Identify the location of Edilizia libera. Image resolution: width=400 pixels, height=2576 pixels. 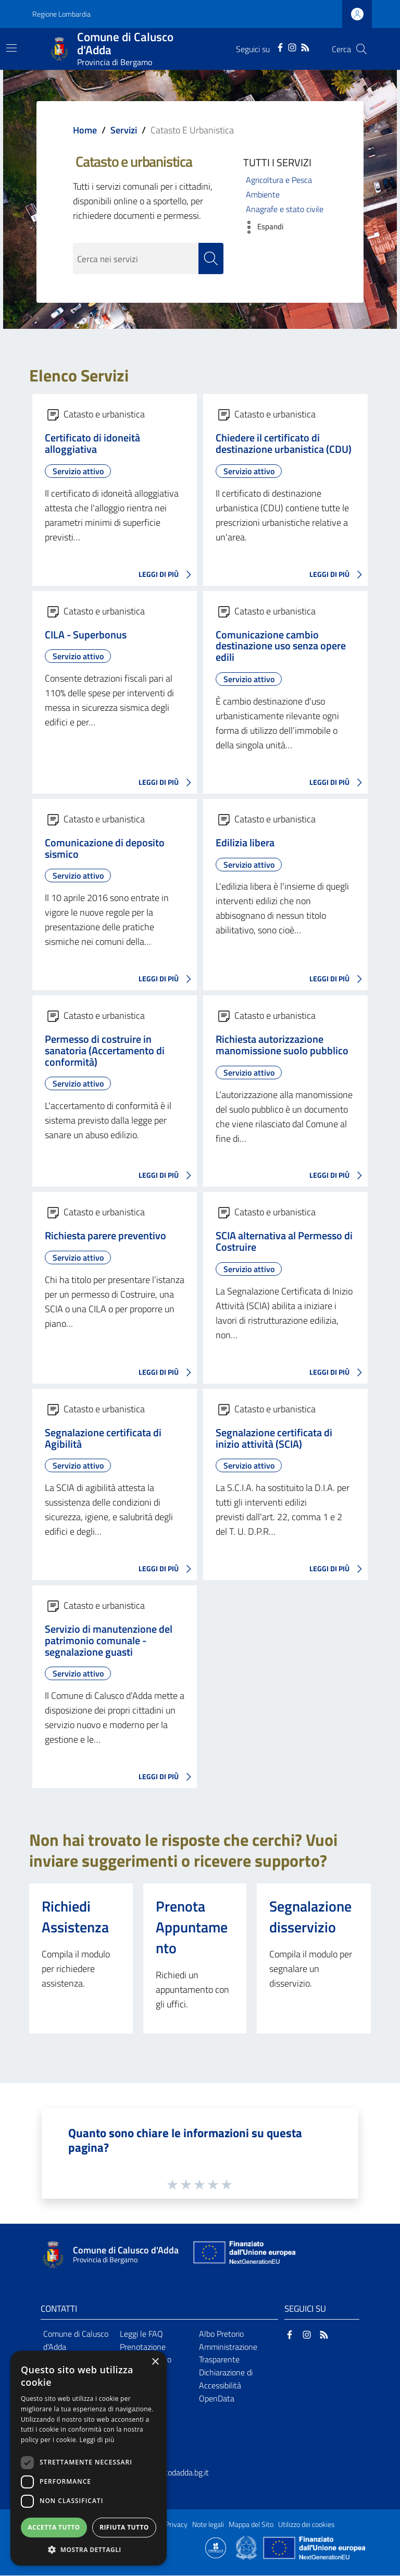
(245, 843).